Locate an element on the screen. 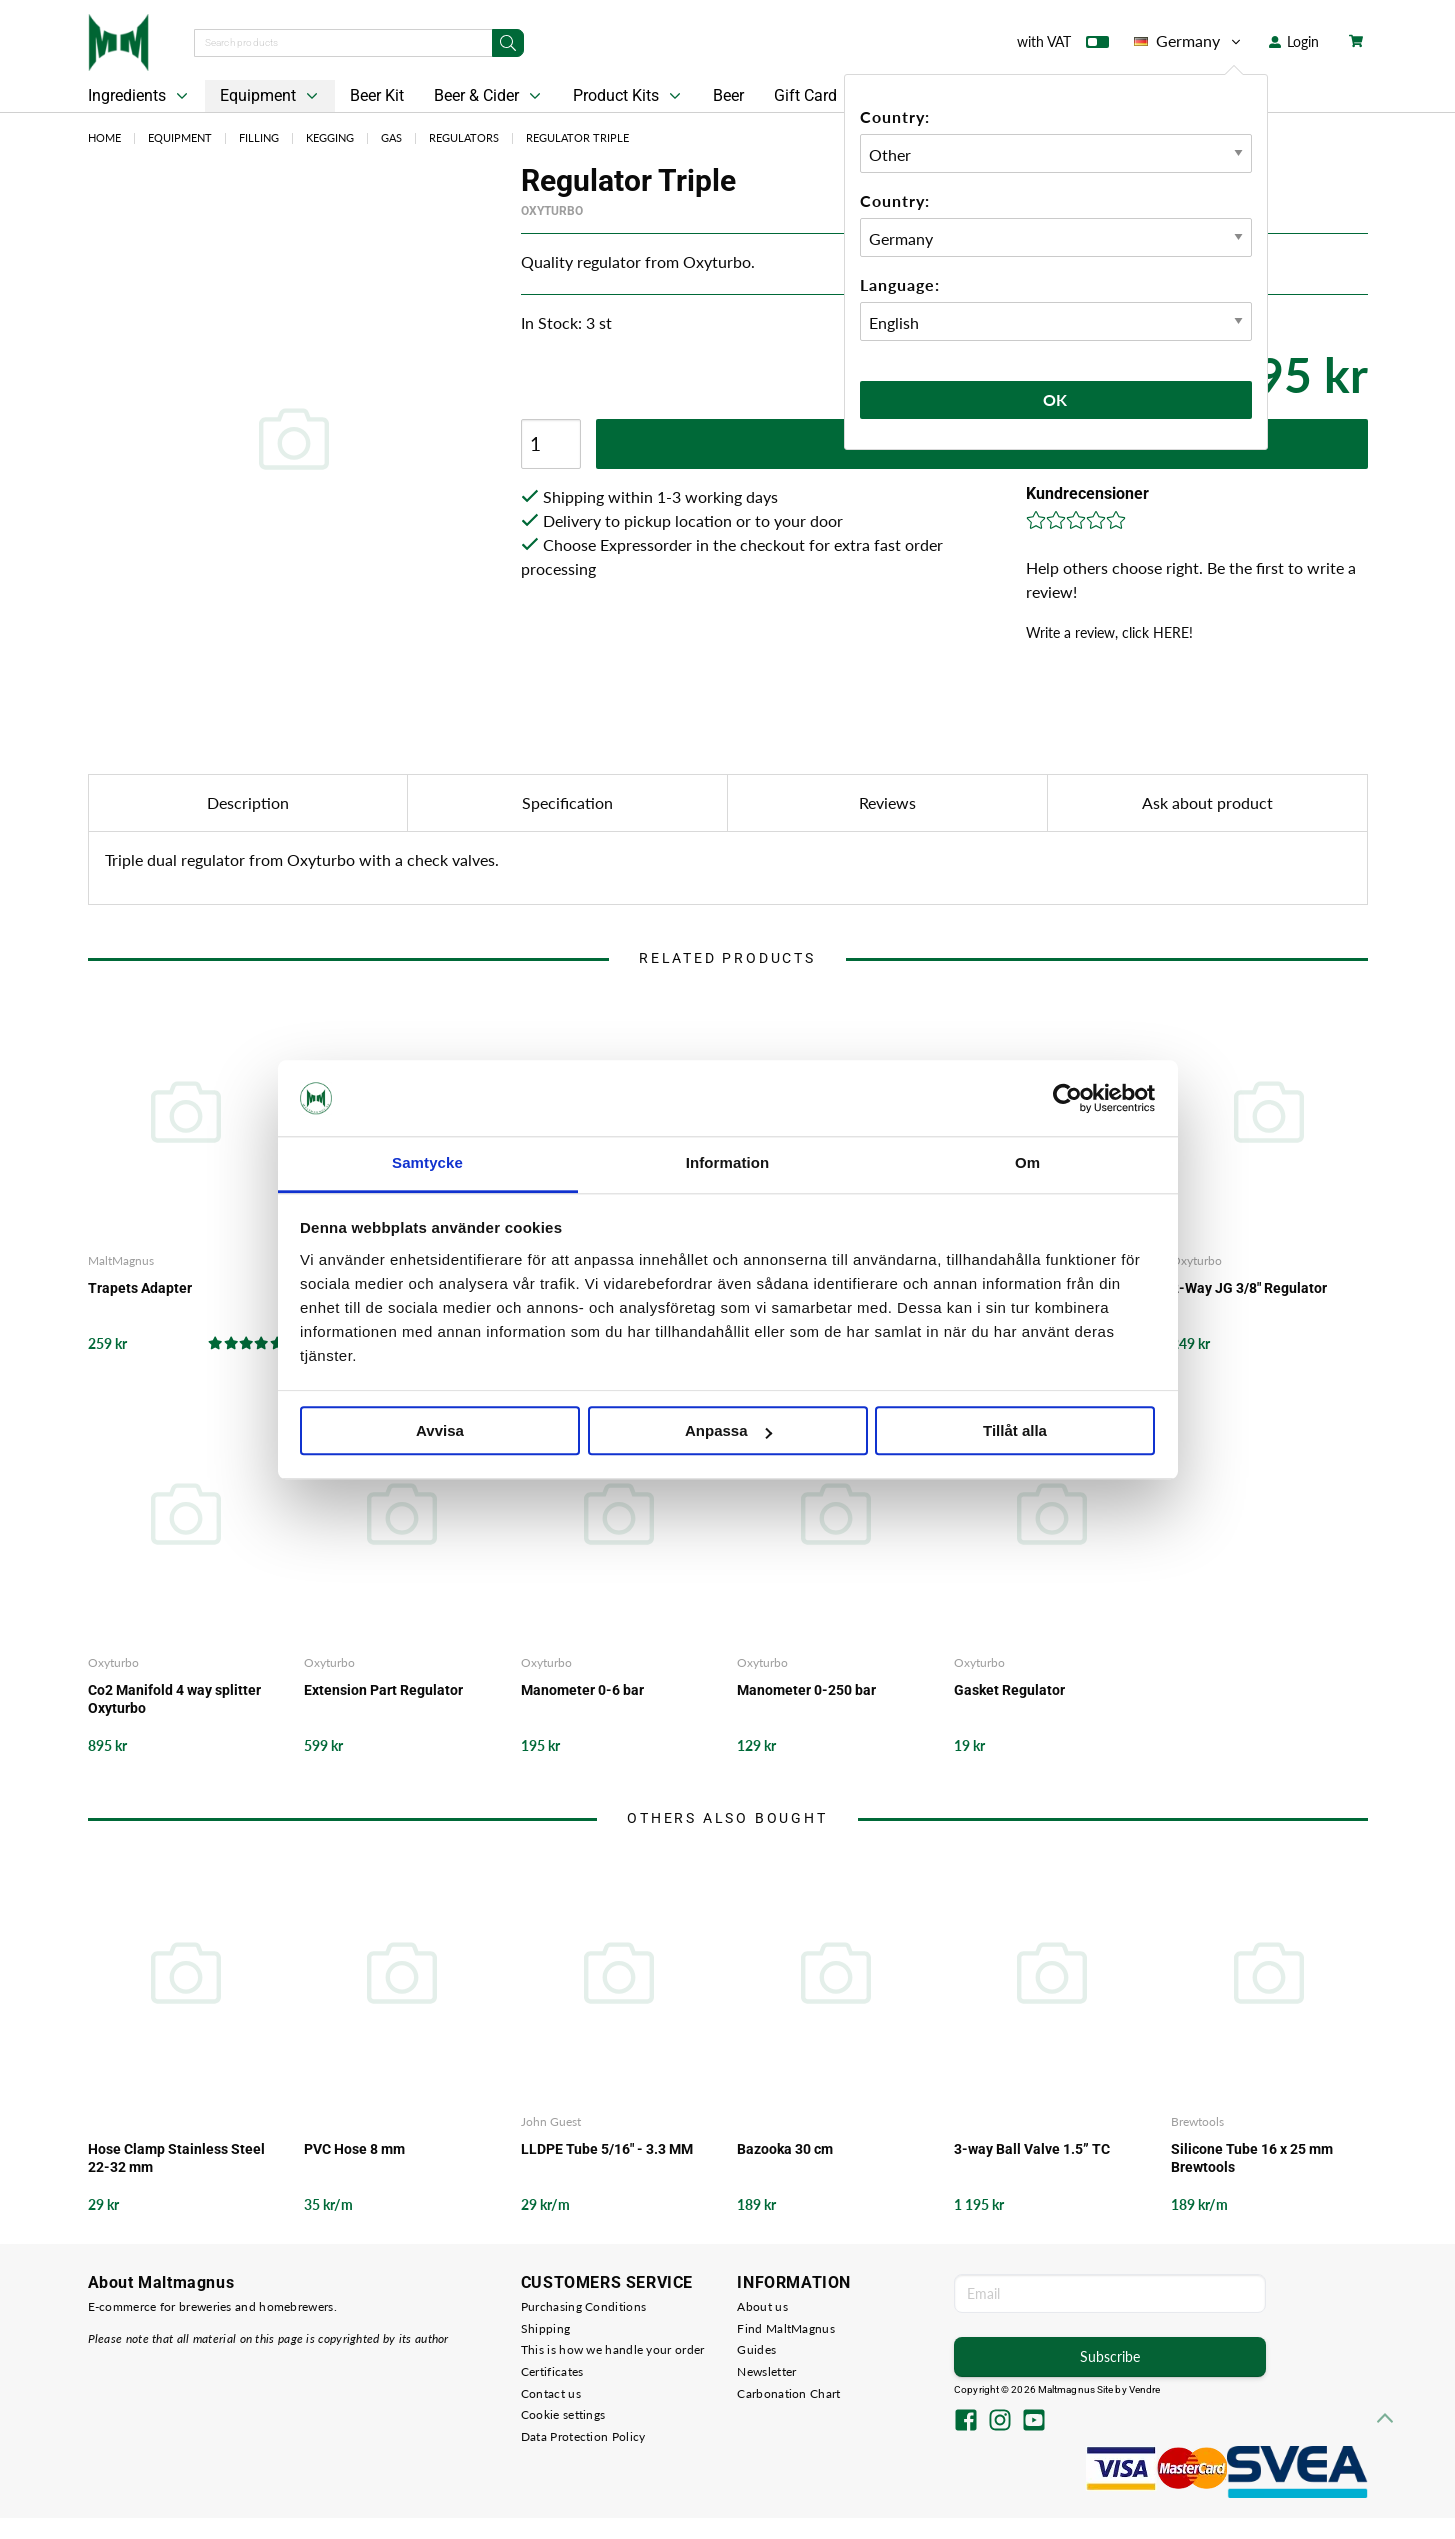 This screenshot has height=2539, width=1455. Equipment is located at coordinates (271, 96).